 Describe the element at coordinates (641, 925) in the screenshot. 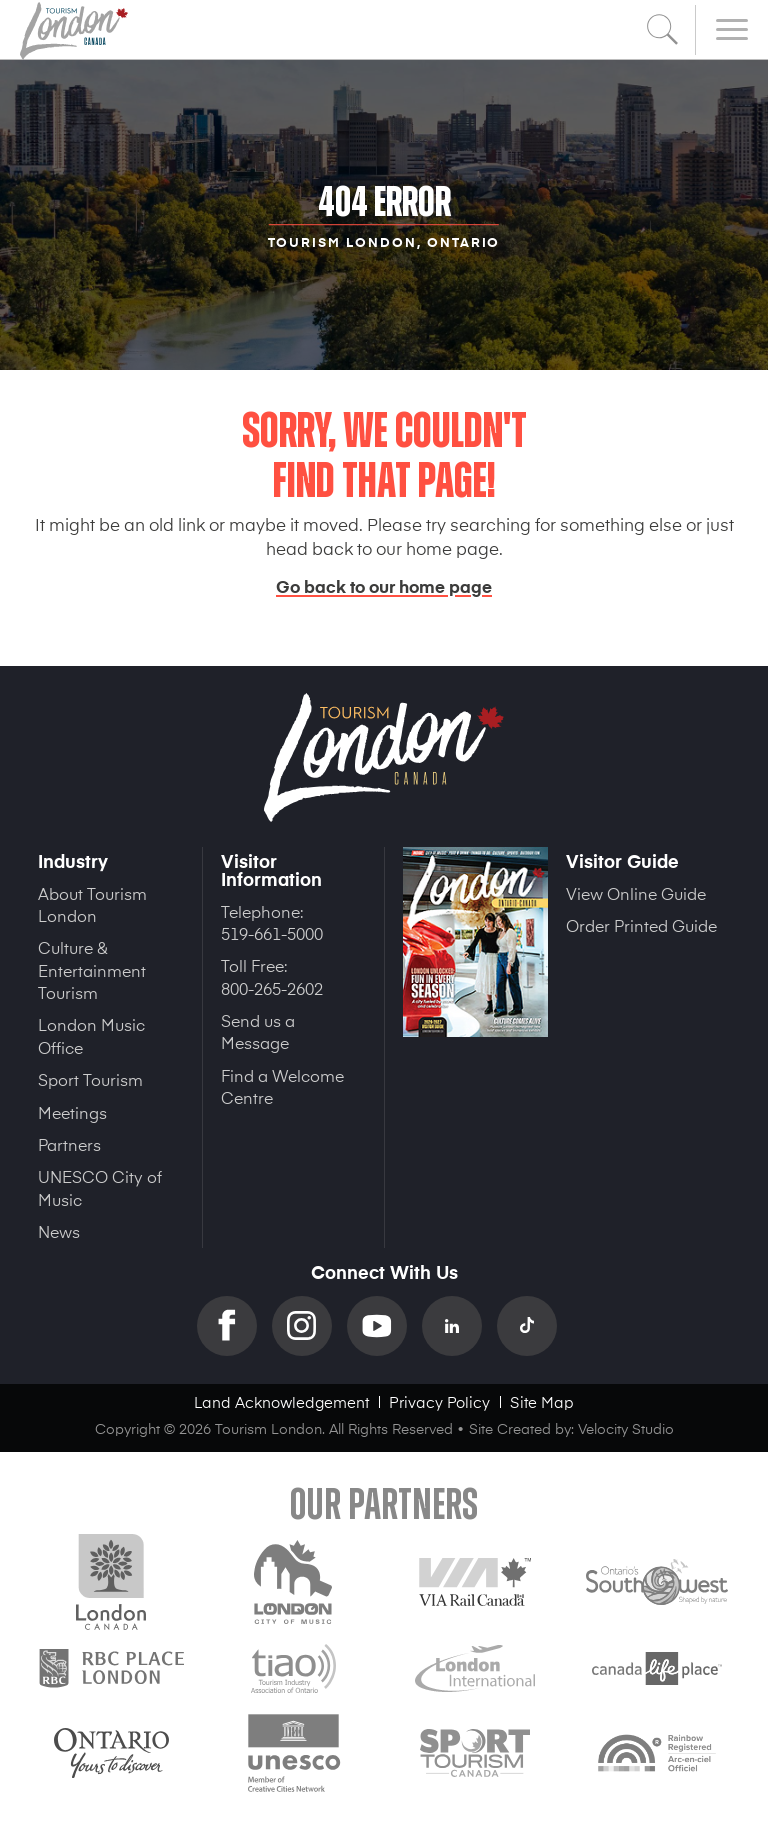

I see `Order Printed Guide` at that location.